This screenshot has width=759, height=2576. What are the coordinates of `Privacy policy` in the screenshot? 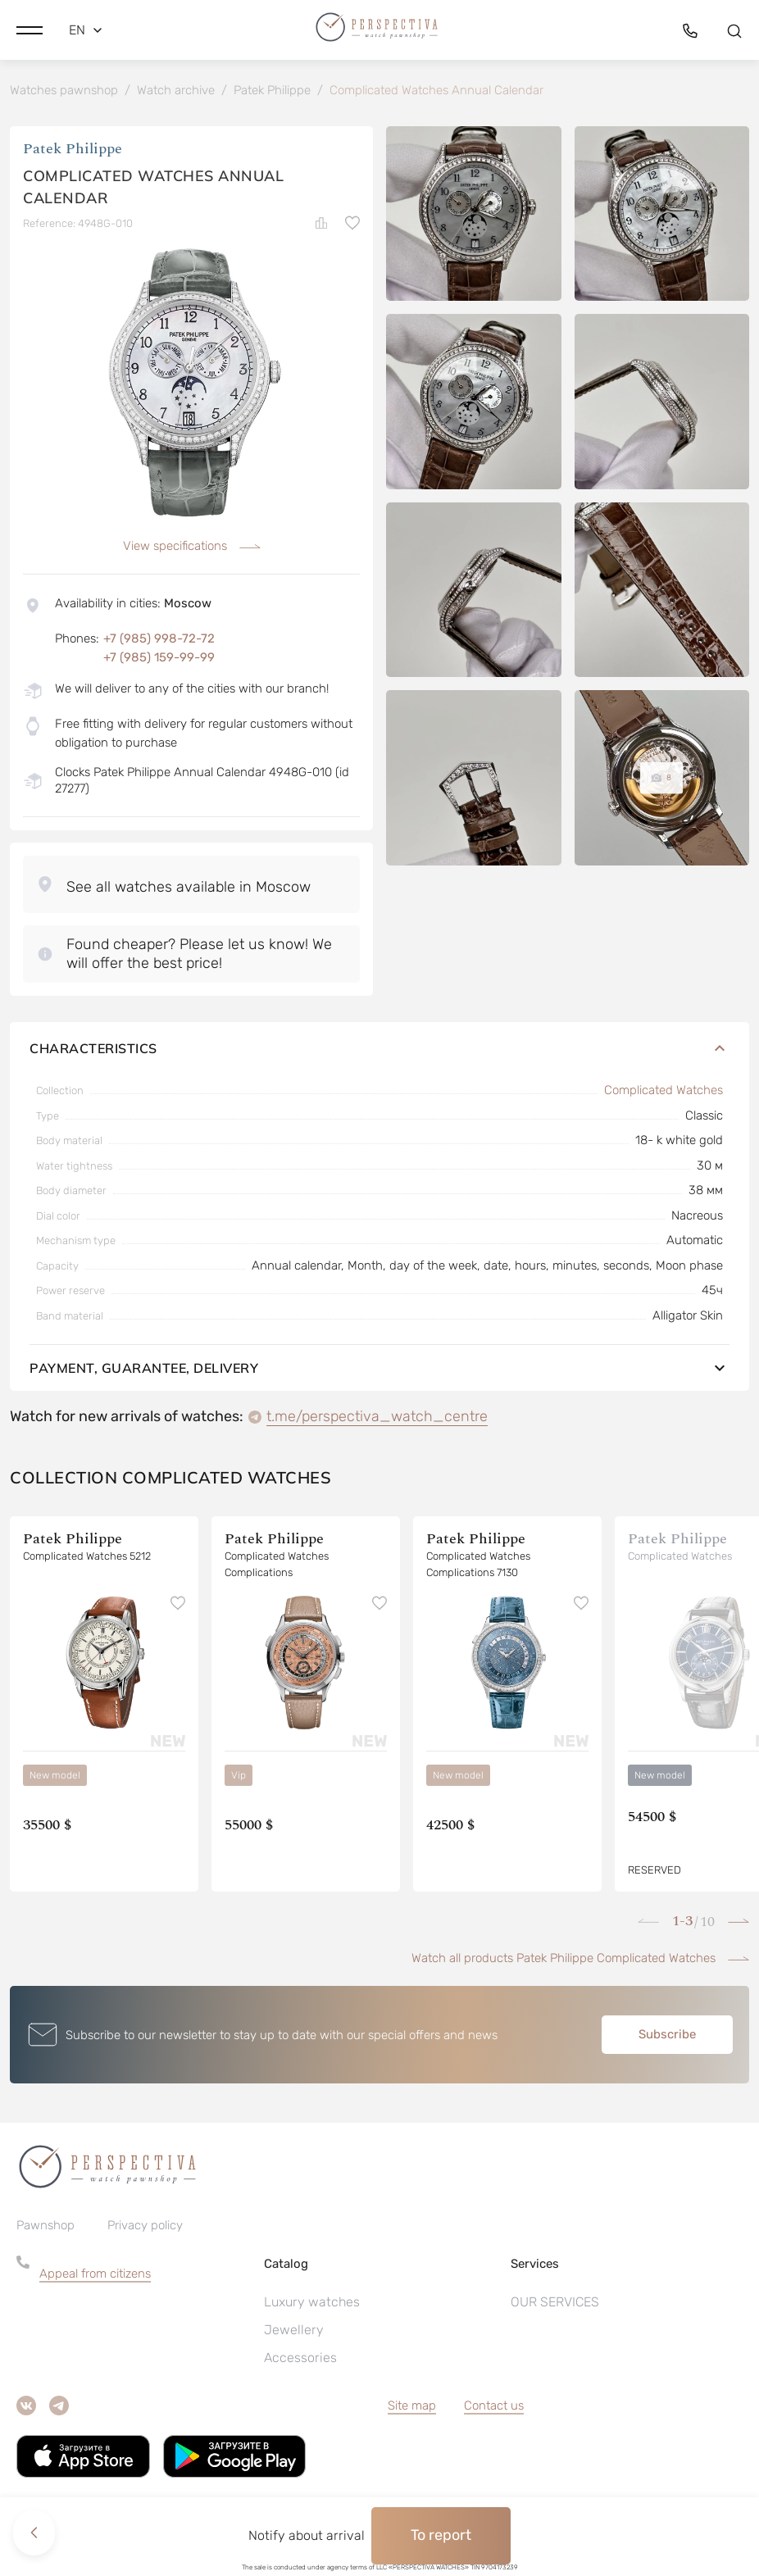 It's located at (145, 2227).